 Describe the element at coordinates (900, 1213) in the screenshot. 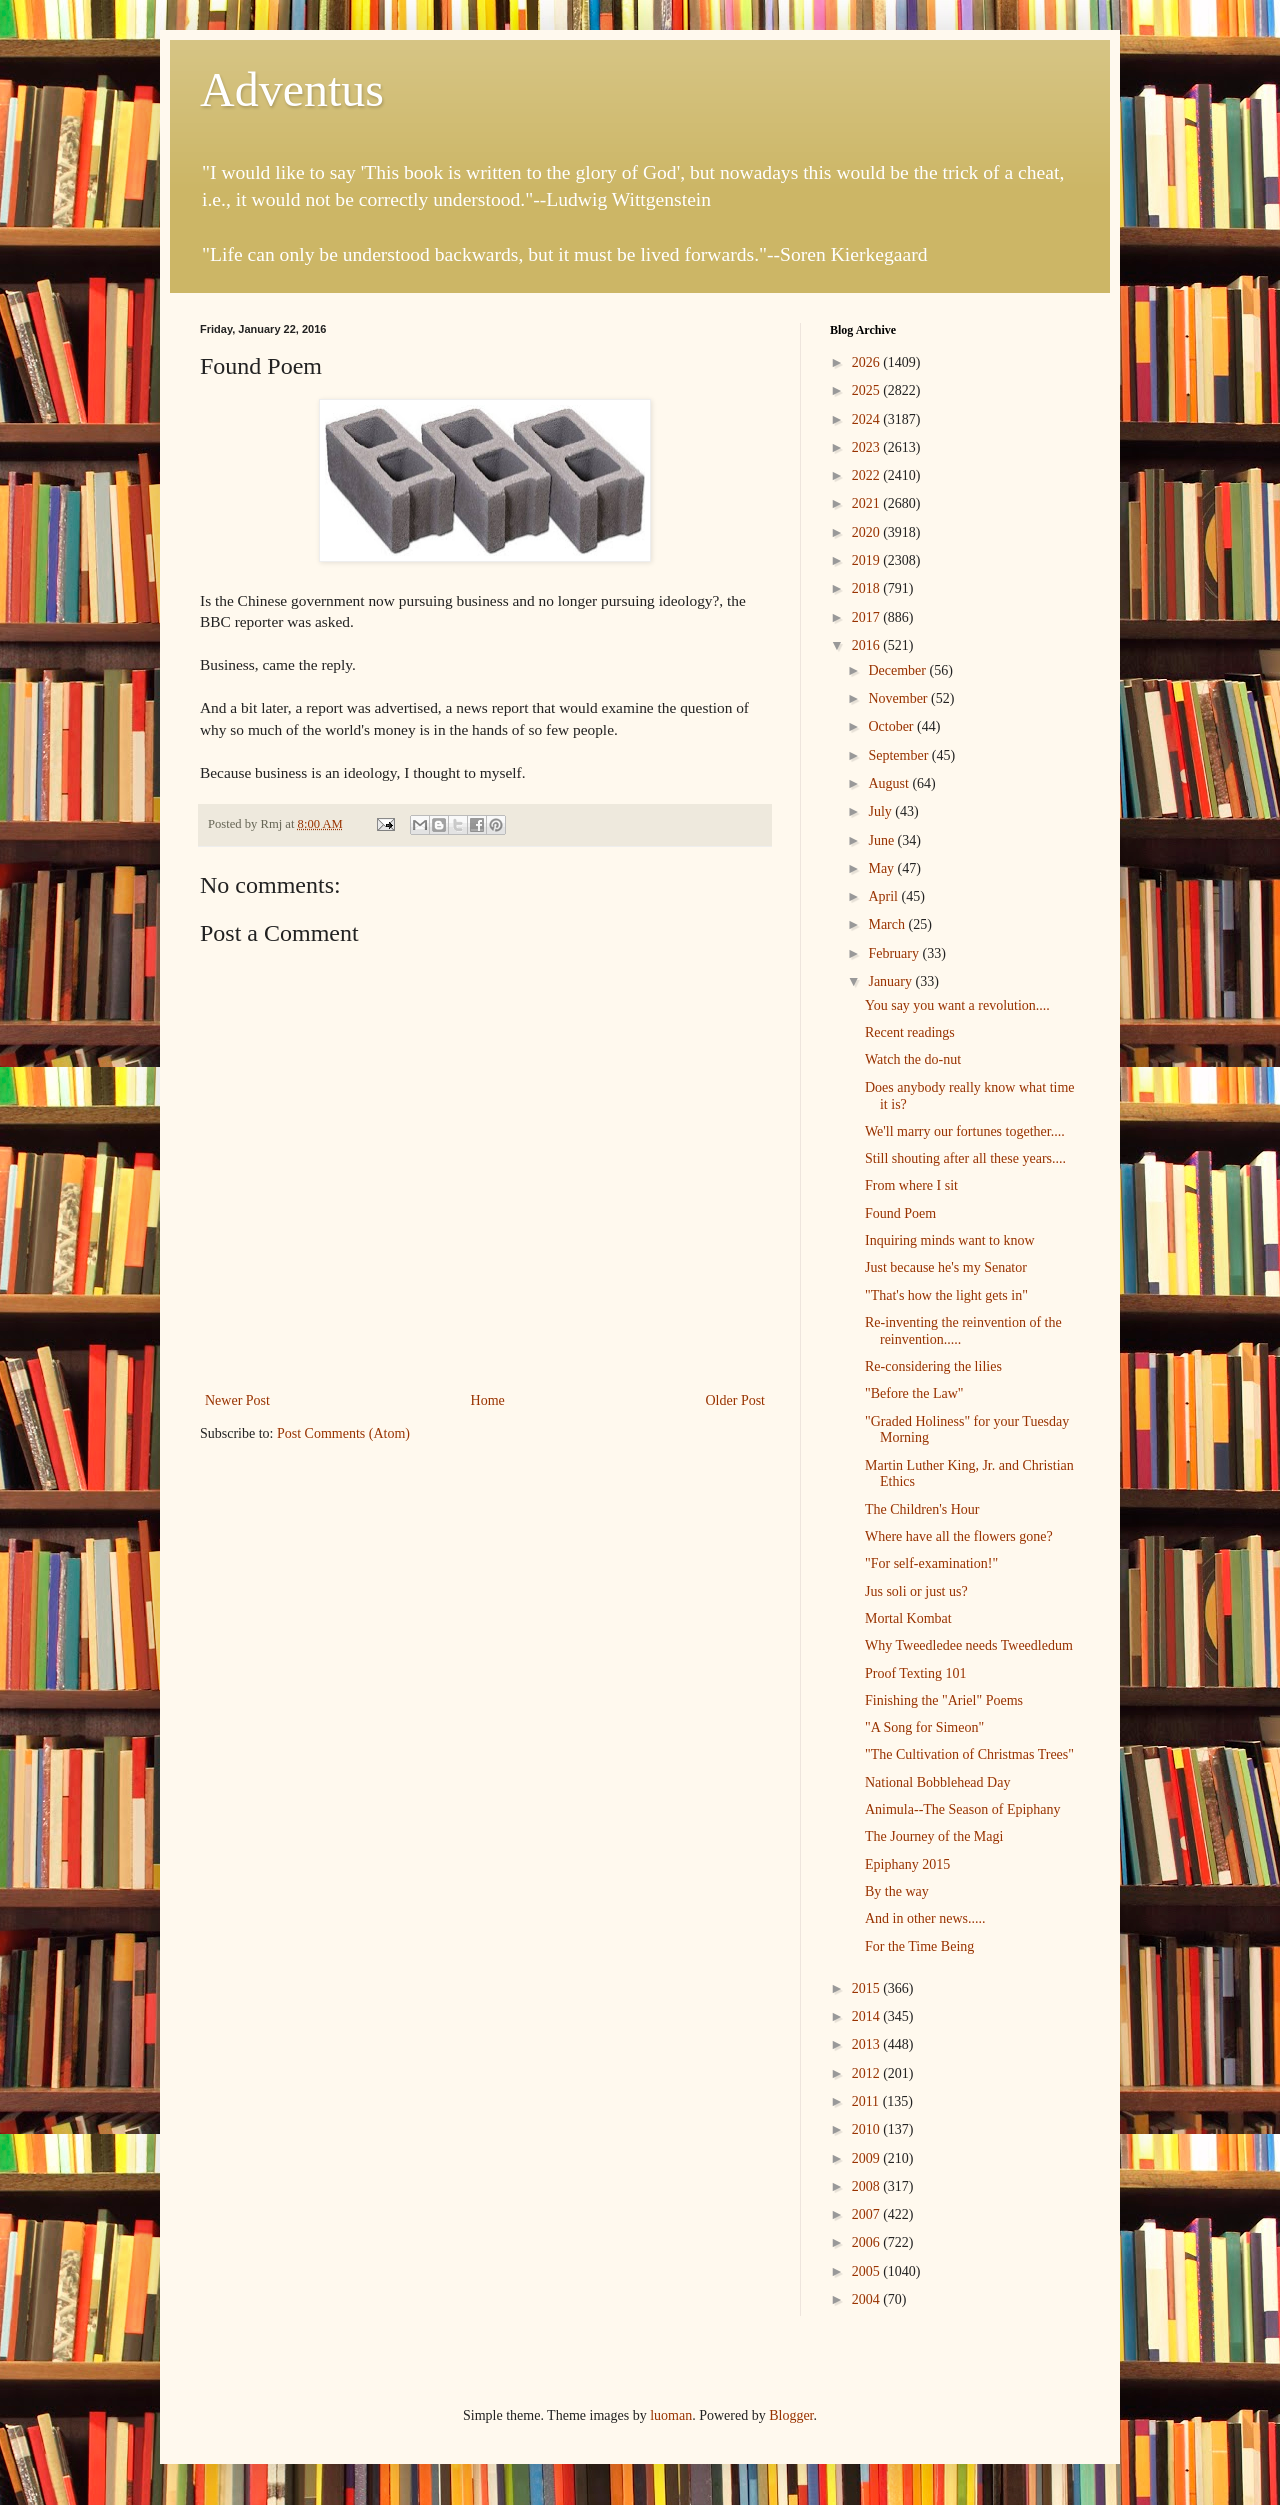

I see `Found Poem` at that location.